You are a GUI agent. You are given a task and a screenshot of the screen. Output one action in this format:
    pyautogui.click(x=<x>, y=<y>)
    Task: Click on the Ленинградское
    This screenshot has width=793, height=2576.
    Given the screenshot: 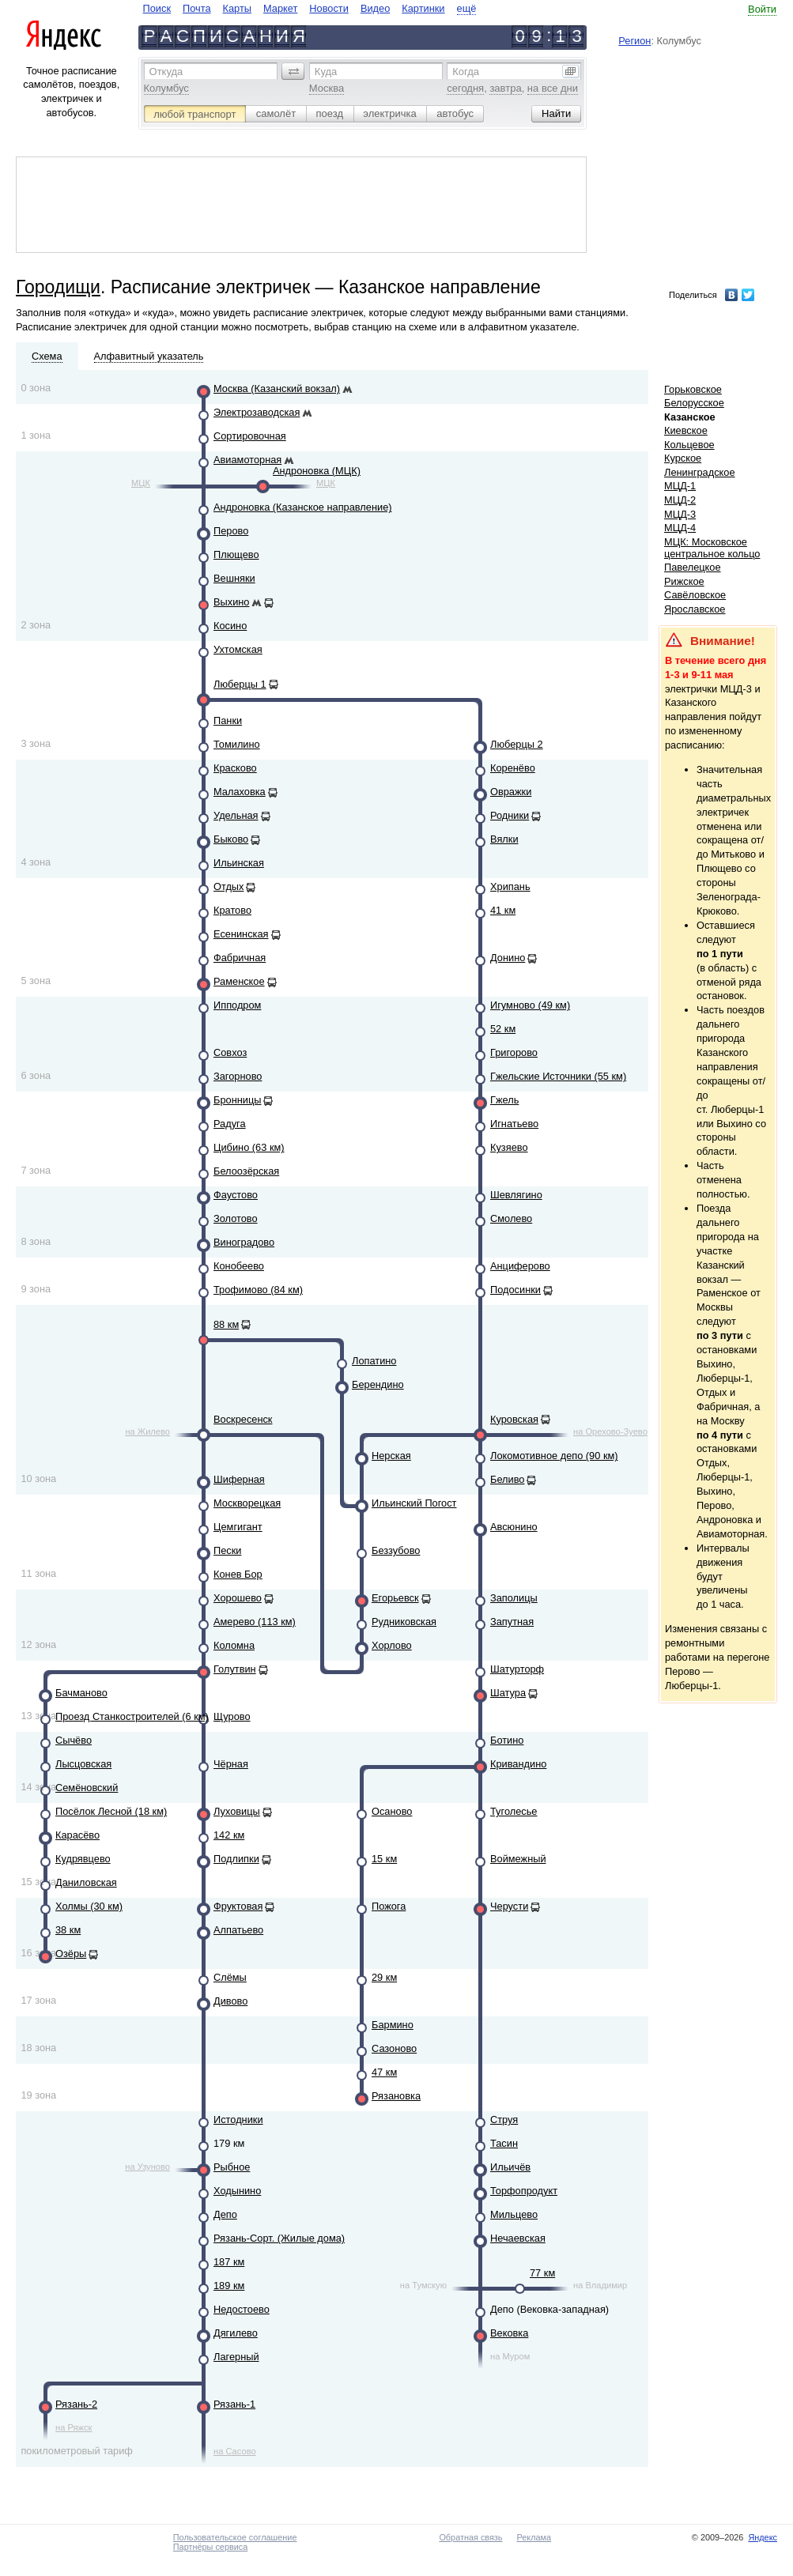 What is the action you would take?
    pyautogui.click(x=699, y=472)
    